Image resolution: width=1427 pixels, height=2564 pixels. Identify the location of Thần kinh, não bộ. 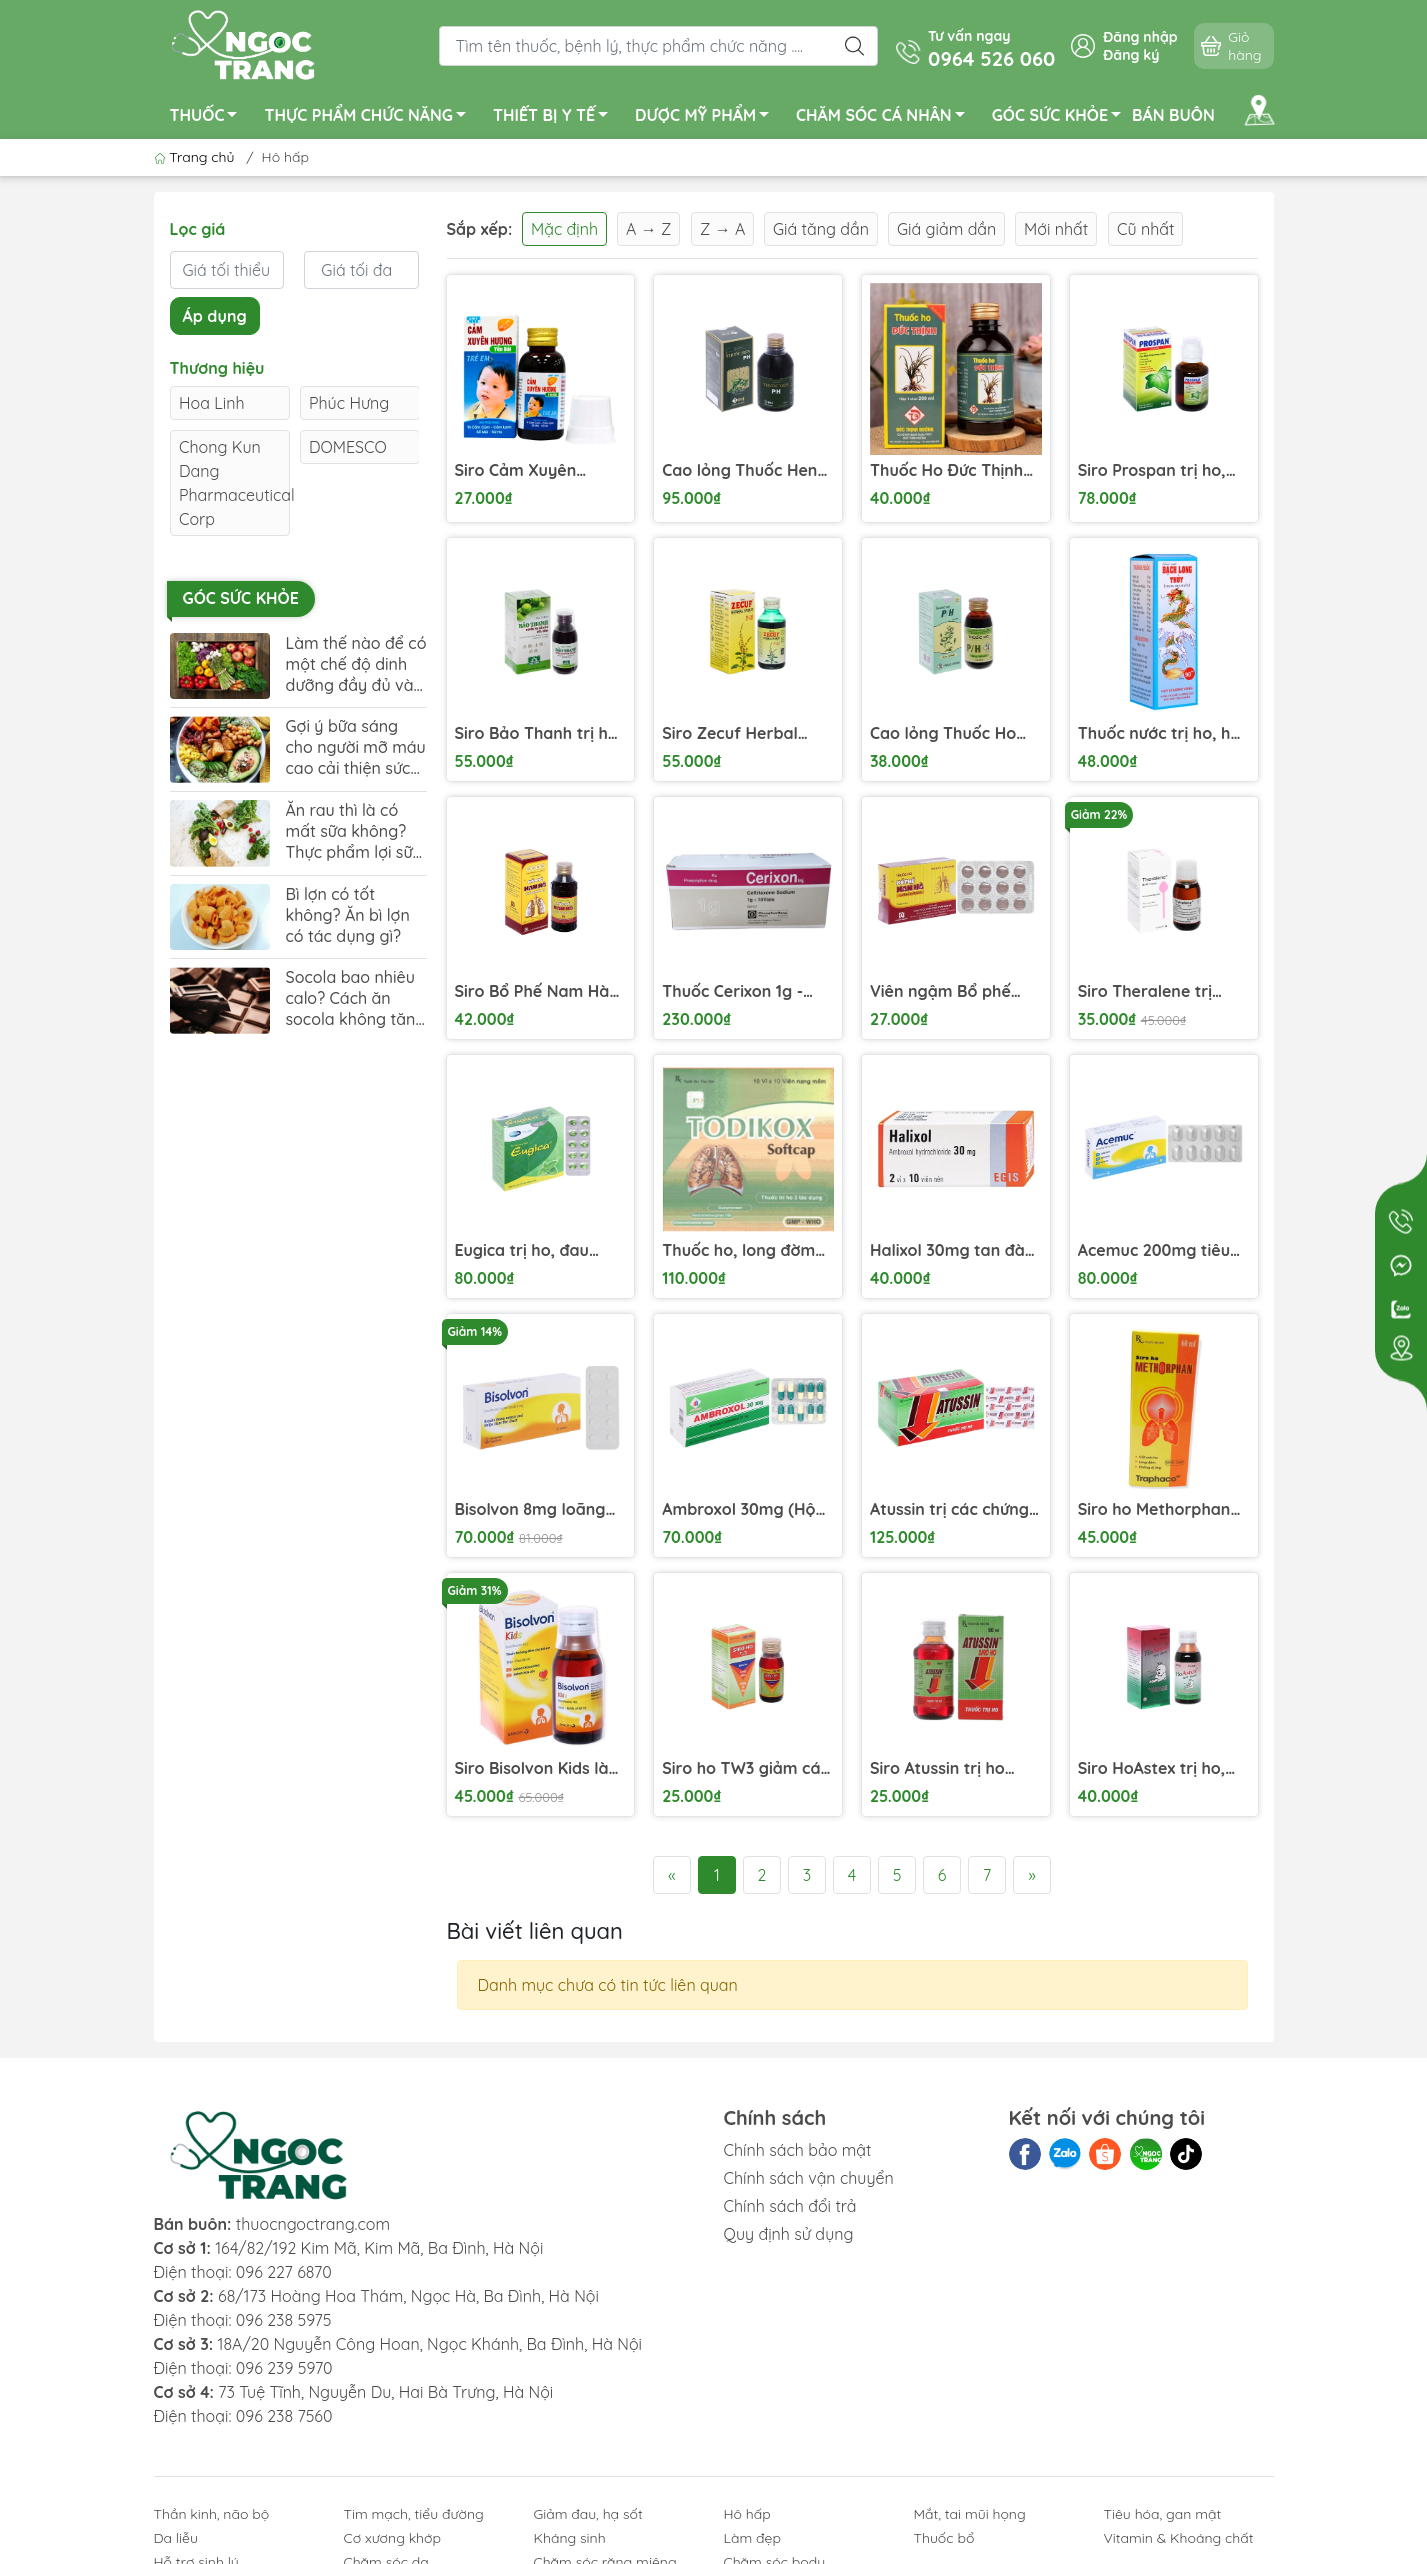
(212, 2514).